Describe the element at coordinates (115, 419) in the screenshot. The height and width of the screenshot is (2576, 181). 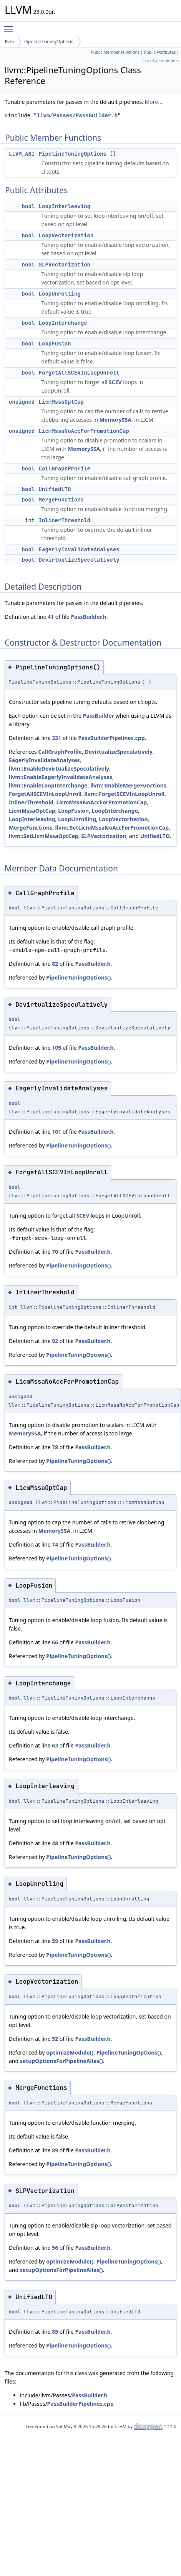
I see `MemorySSA` at that location.